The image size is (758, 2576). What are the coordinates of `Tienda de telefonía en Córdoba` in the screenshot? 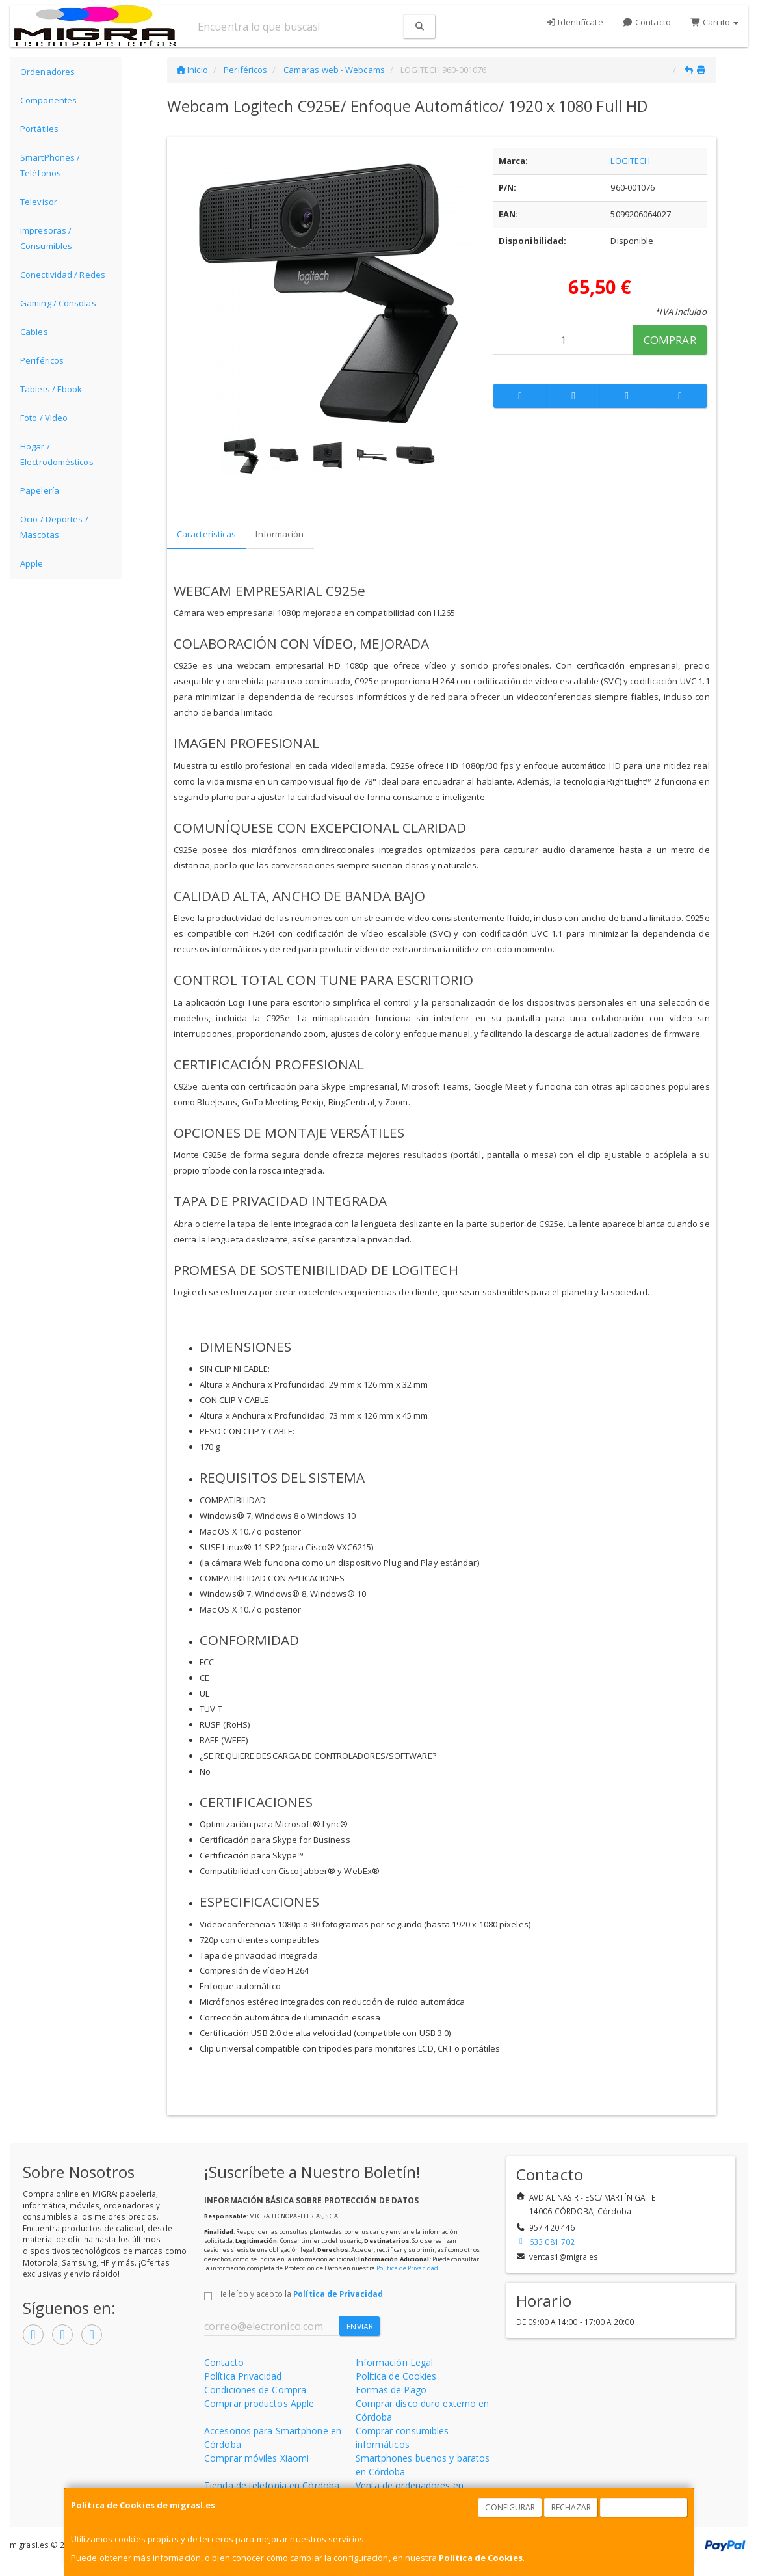 It's located at (271, 2485).